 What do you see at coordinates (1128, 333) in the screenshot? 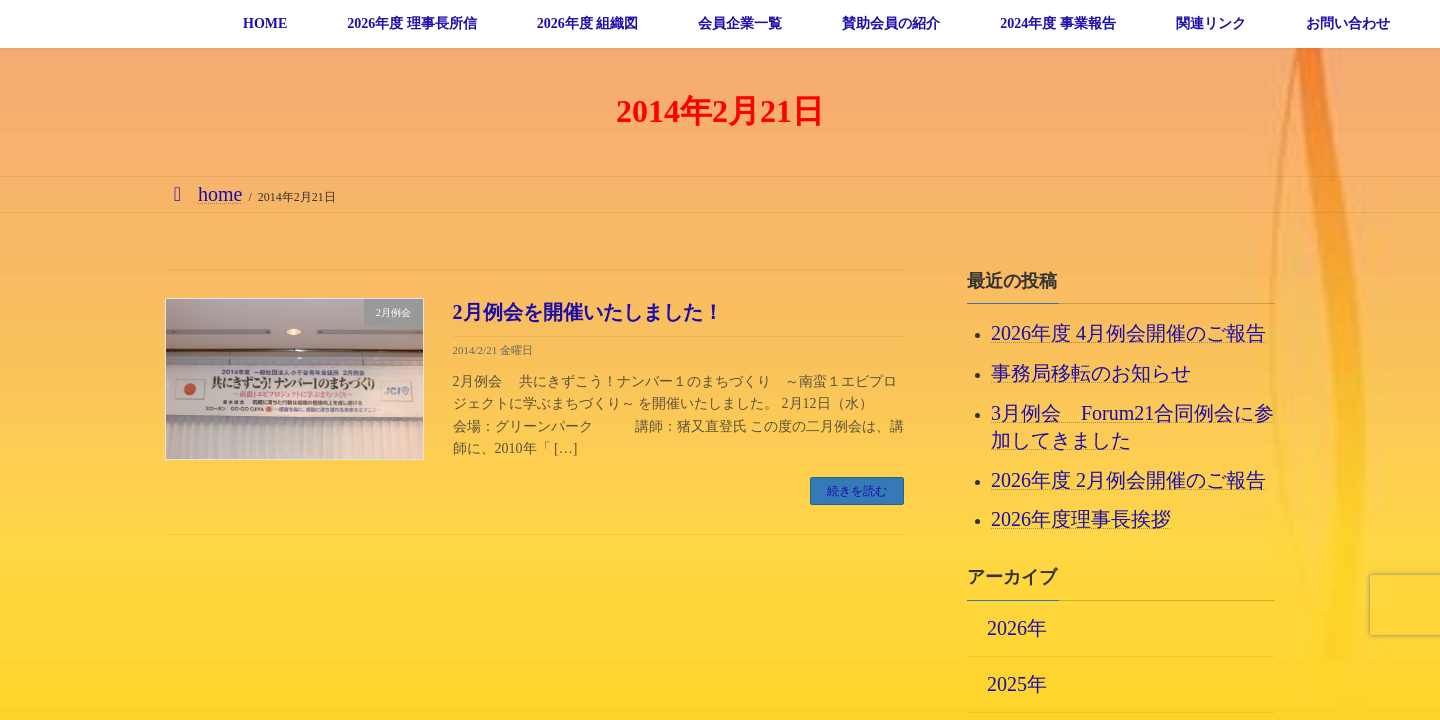
I see `2026年度 4月例会開催のご報告` at bounding box center [1128, 333].